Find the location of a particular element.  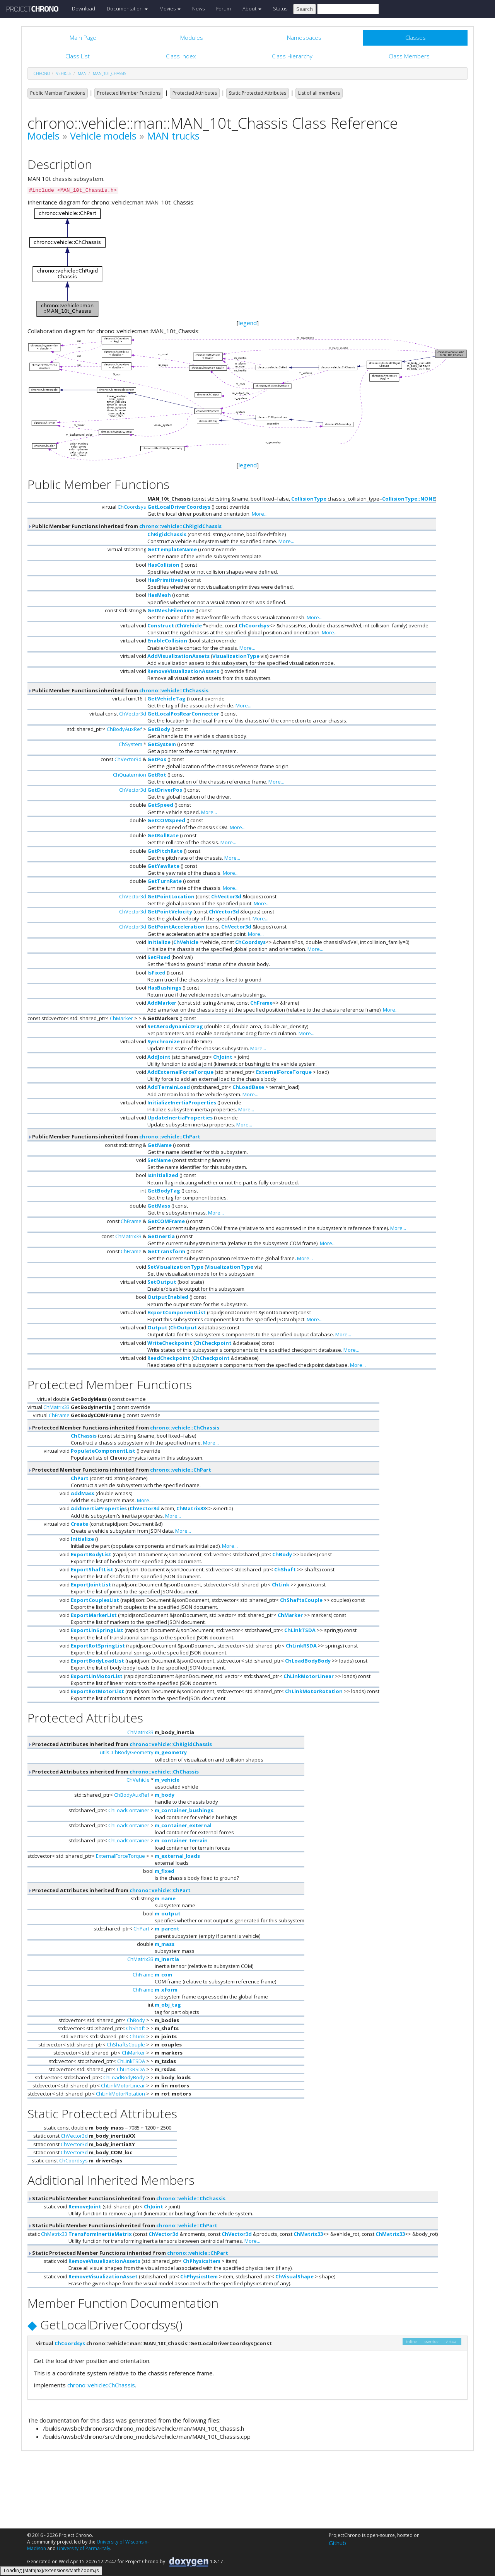

ExportBodyList is located at coordinates (91, 1554).